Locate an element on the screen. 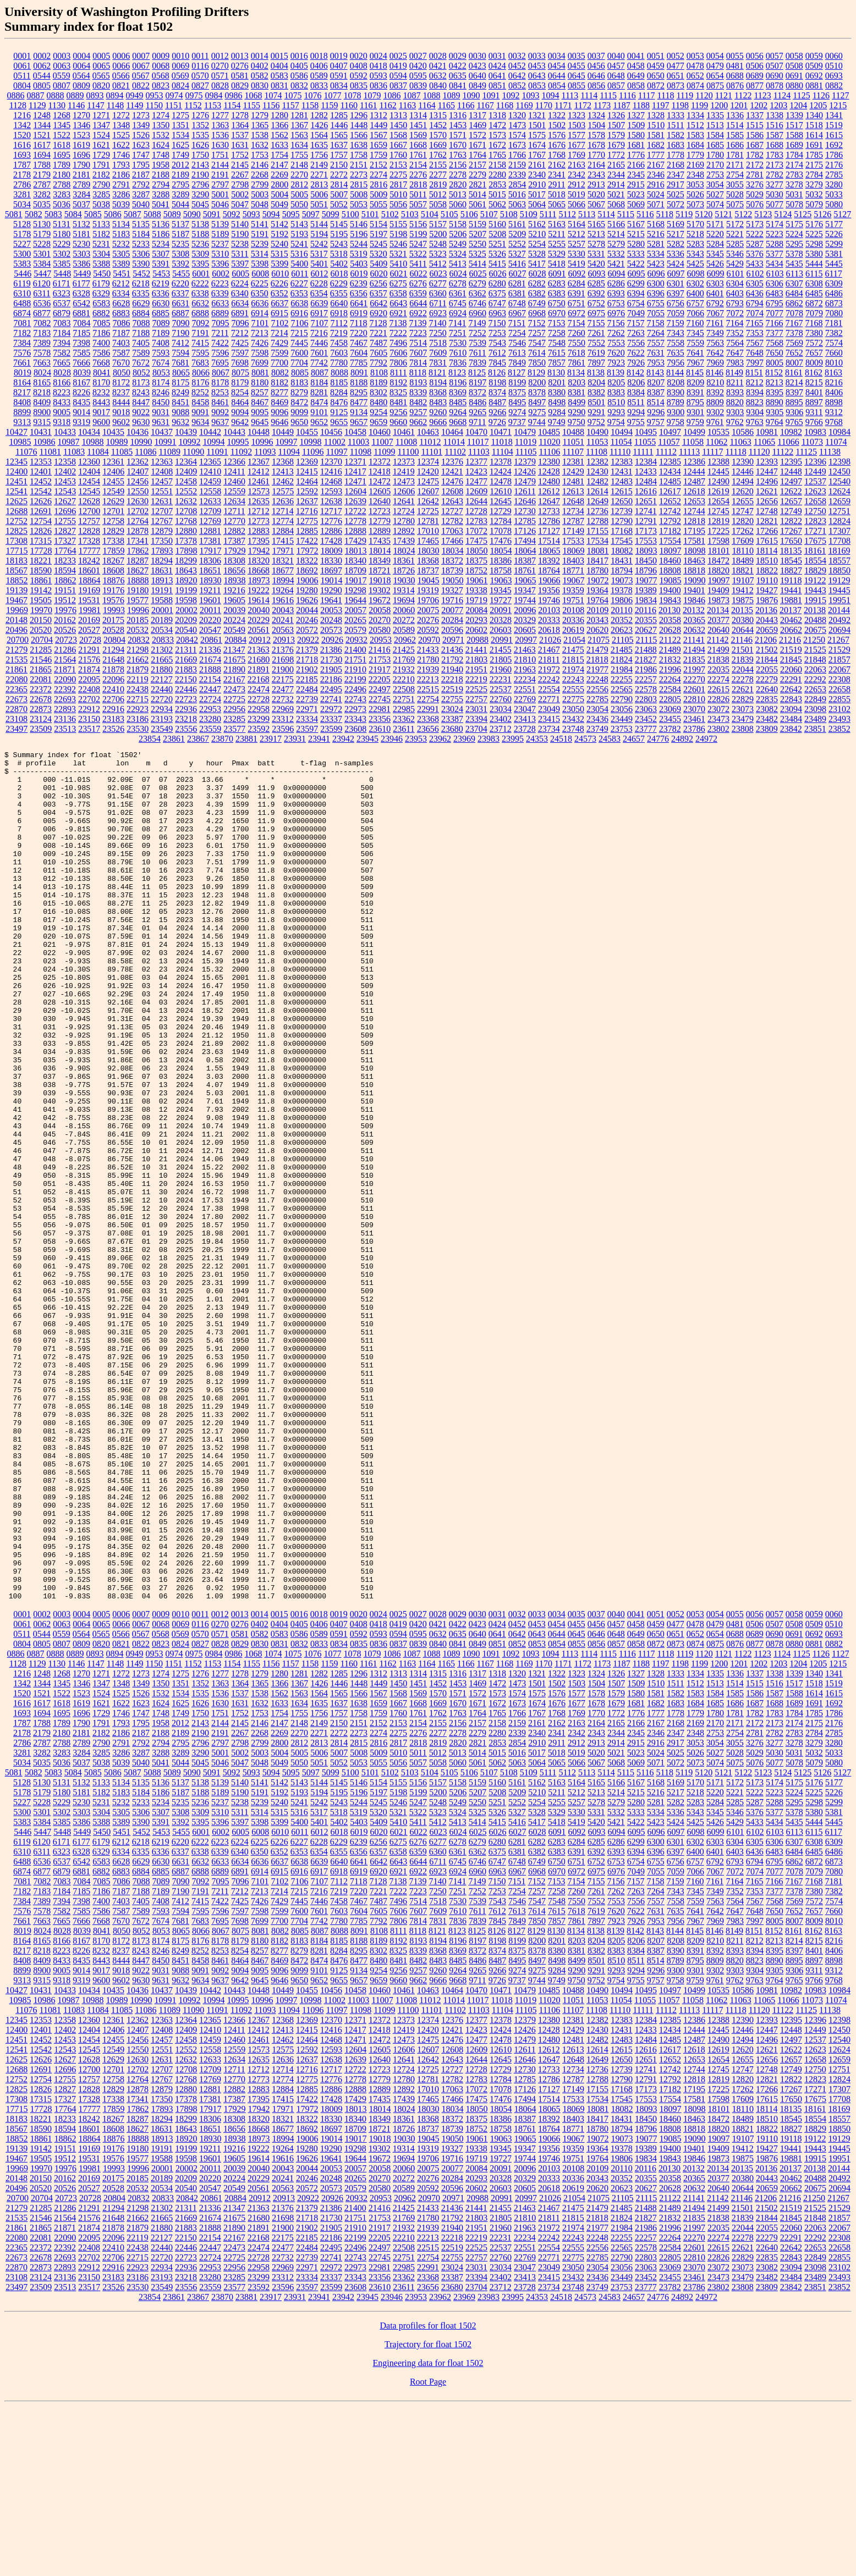  21336 is located at coordinates (210, 649).